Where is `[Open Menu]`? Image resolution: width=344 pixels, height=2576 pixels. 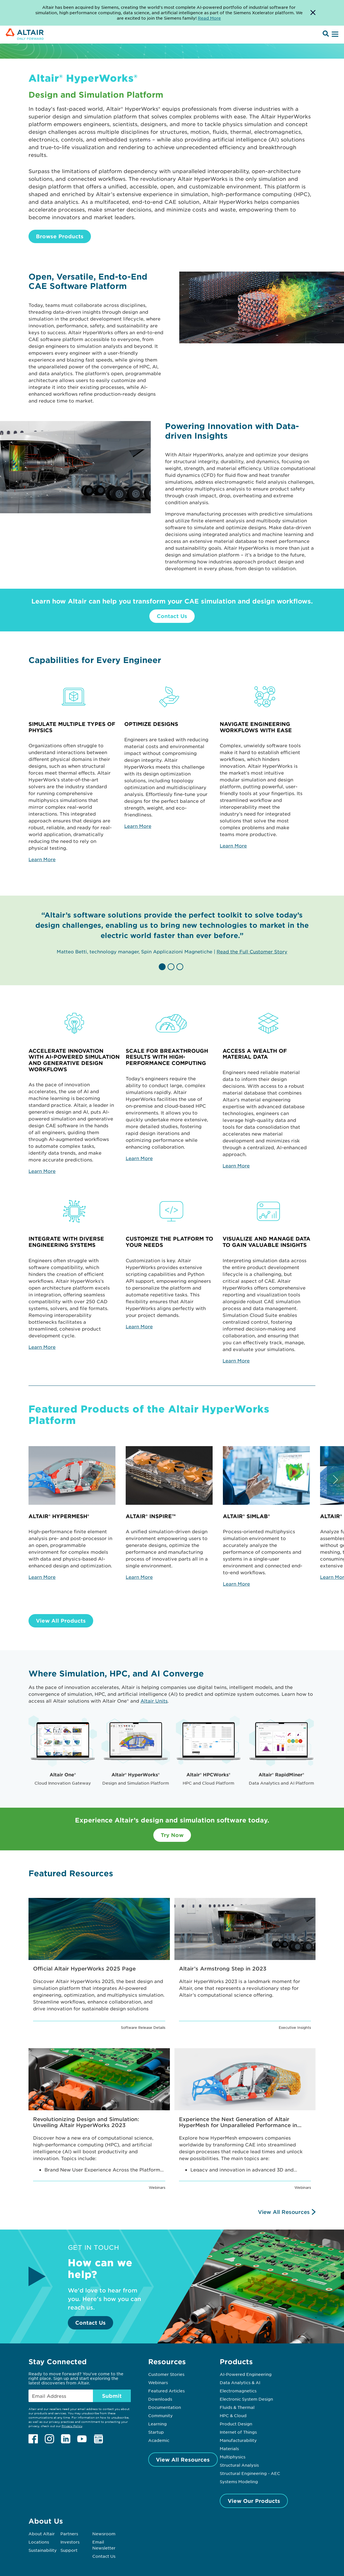
[Open Menu] is located at coordinates (334, 34).